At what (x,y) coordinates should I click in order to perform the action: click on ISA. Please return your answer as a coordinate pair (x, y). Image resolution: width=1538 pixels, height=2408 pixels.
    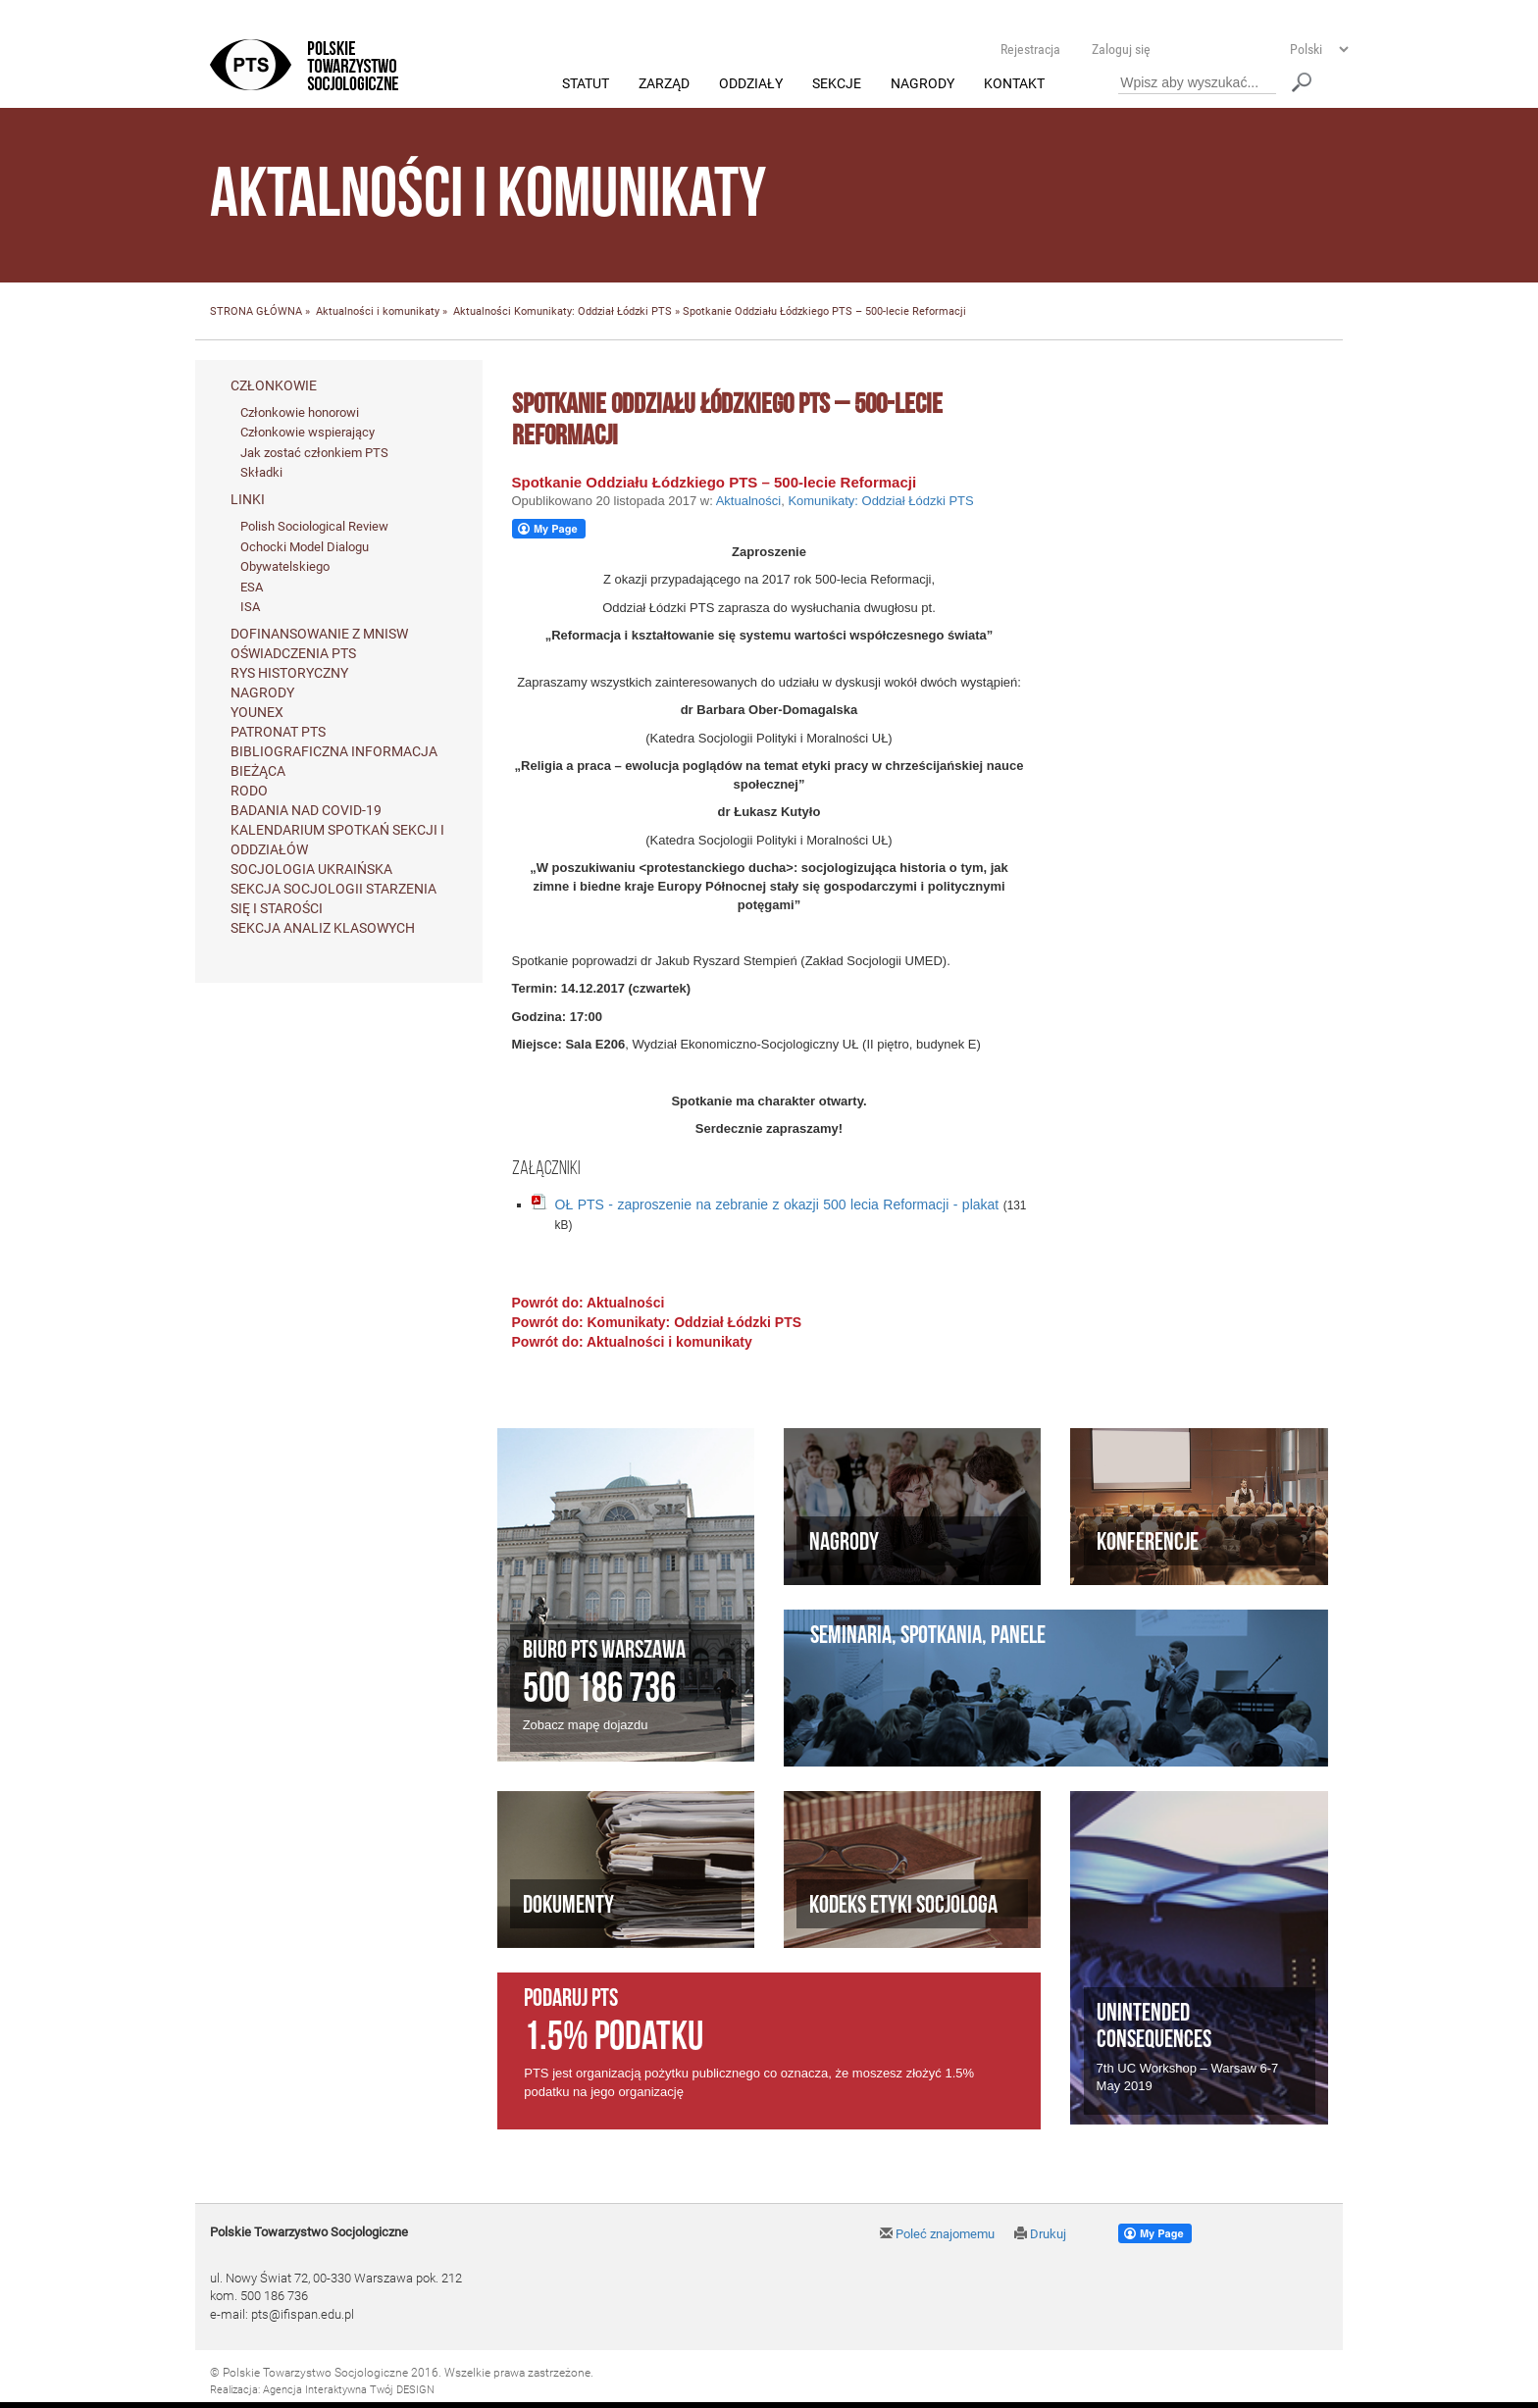
    Looking at the image, I should click on (250, 607).